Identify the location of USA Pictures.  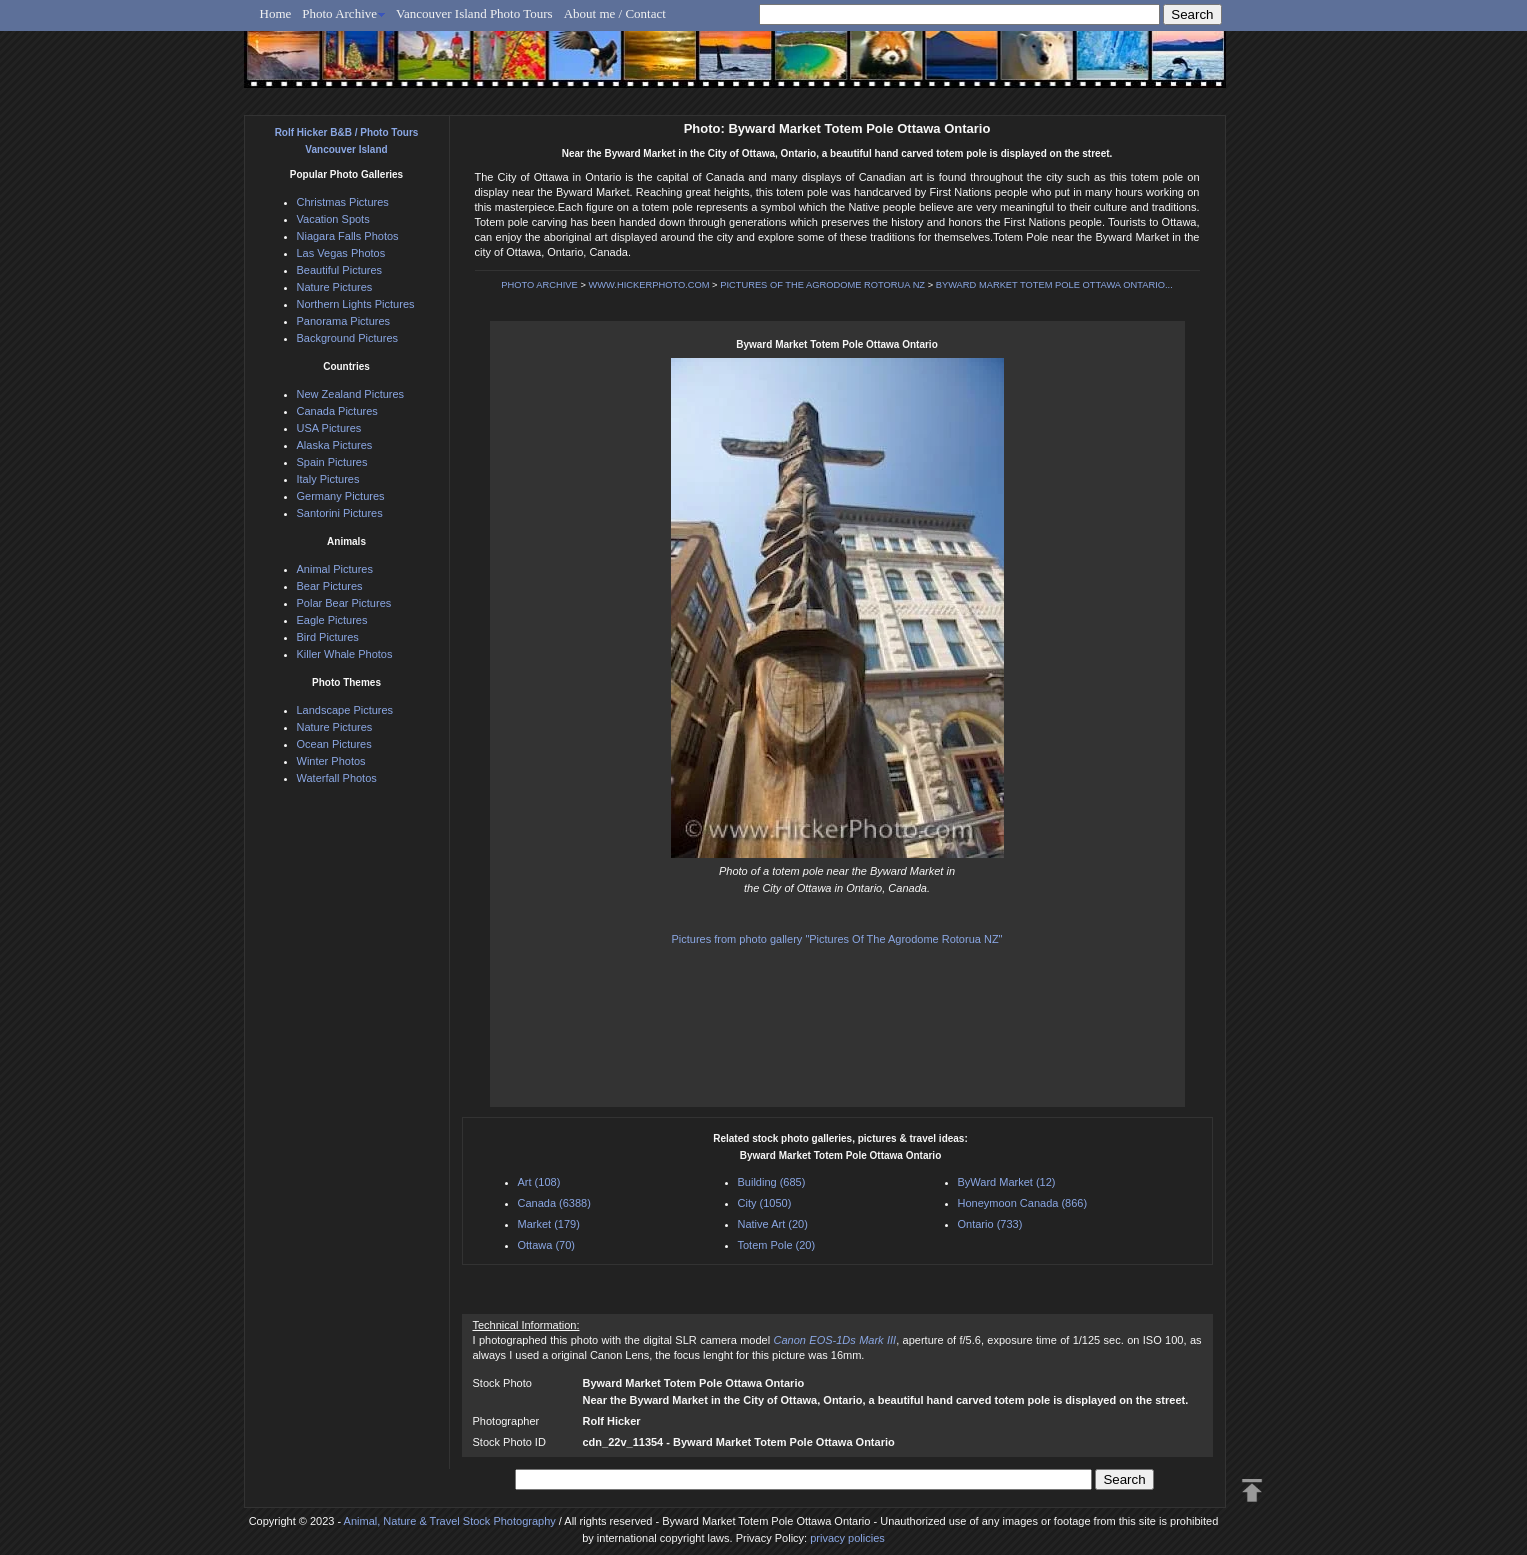
(329, 428).